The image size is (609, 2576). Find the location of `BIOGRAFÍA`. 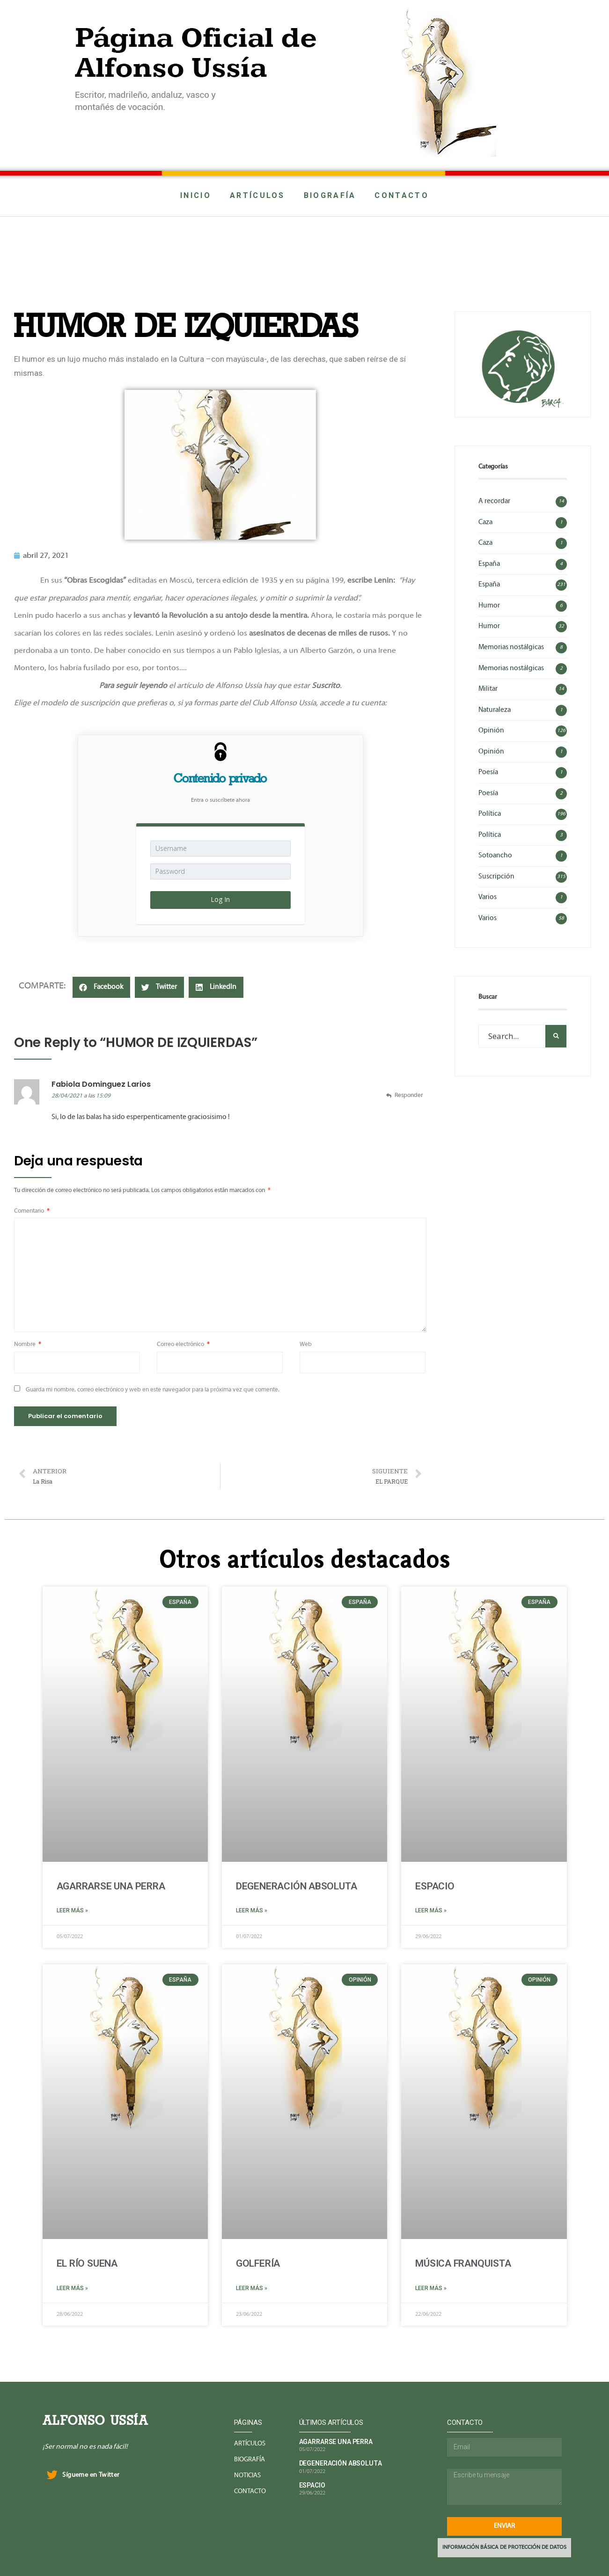

BIOGRAFÍA is located at coordinates (330, 195).